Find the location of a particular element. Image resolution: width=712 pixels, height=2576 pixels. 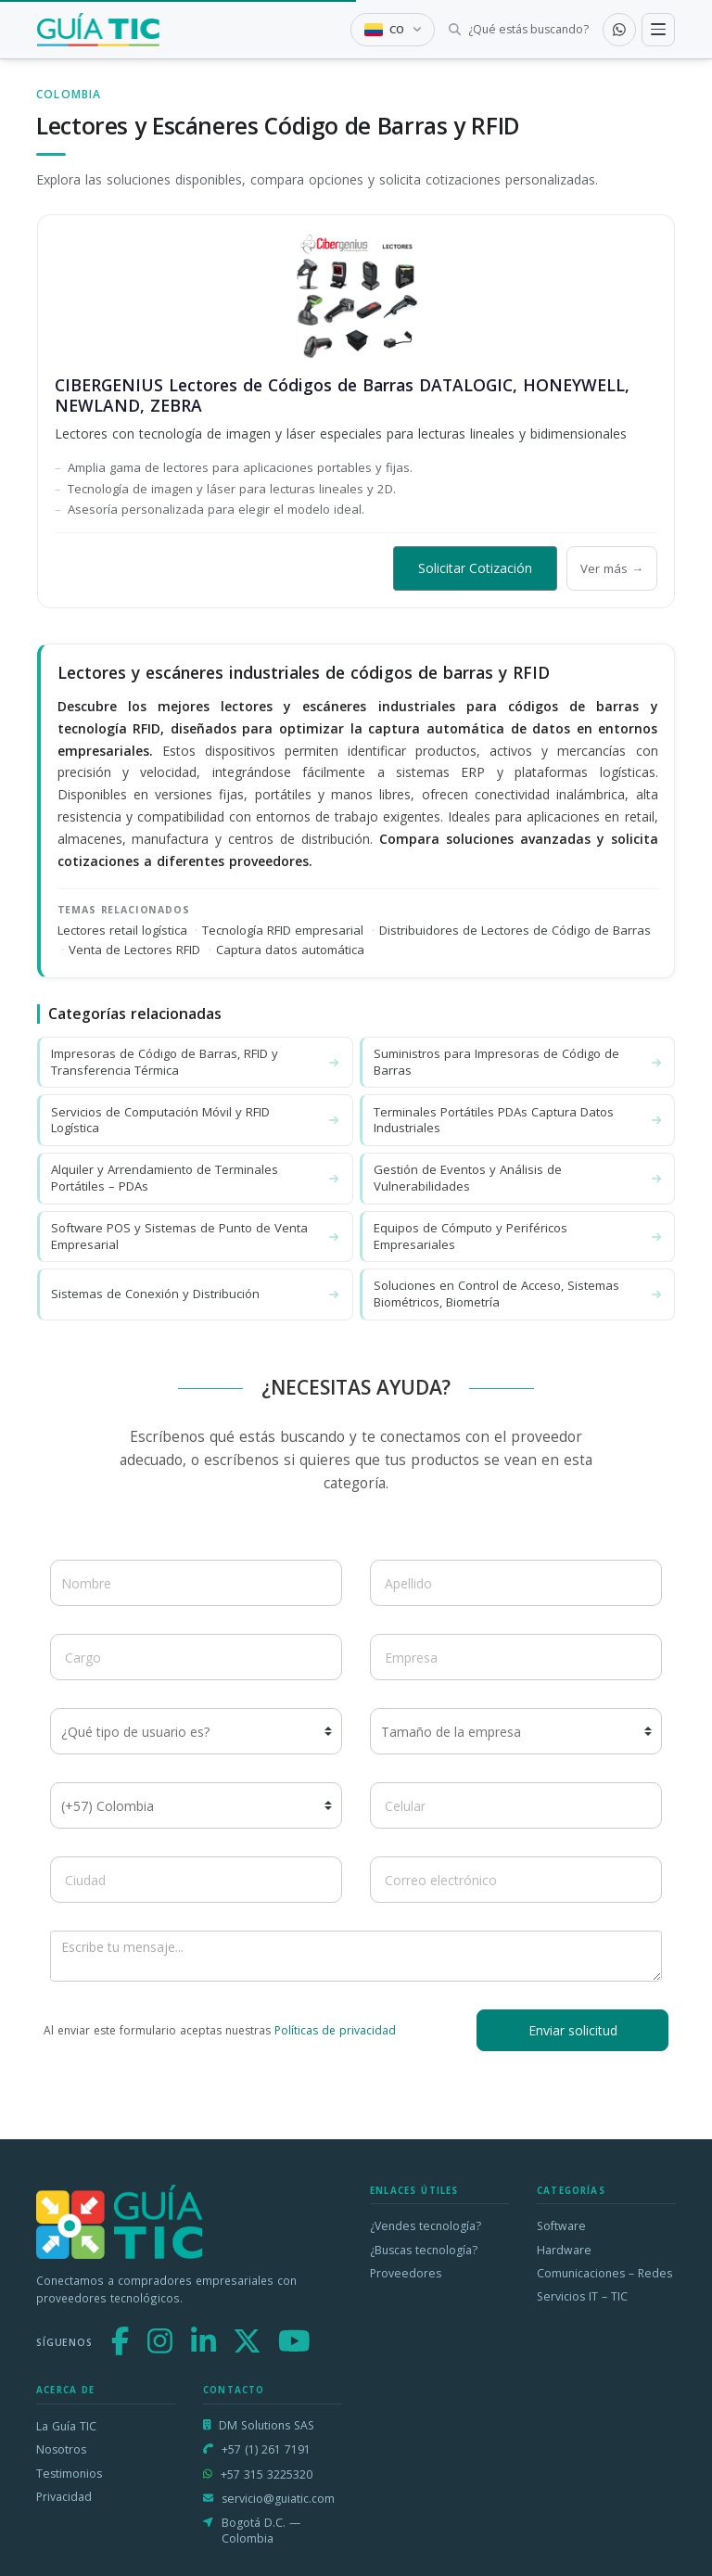

Solicitar Cotización [button] is located at coordinates (475, 568).